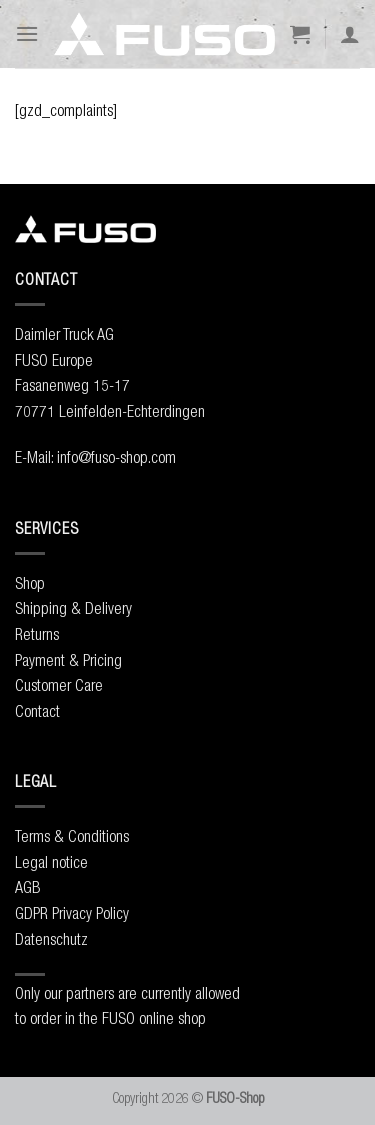 The image size is (375, 1125). What do you see at coordinates (72, 913) in the screenshot?
I see `GDPR Privacy Policy` at bounding box center [72, 913].